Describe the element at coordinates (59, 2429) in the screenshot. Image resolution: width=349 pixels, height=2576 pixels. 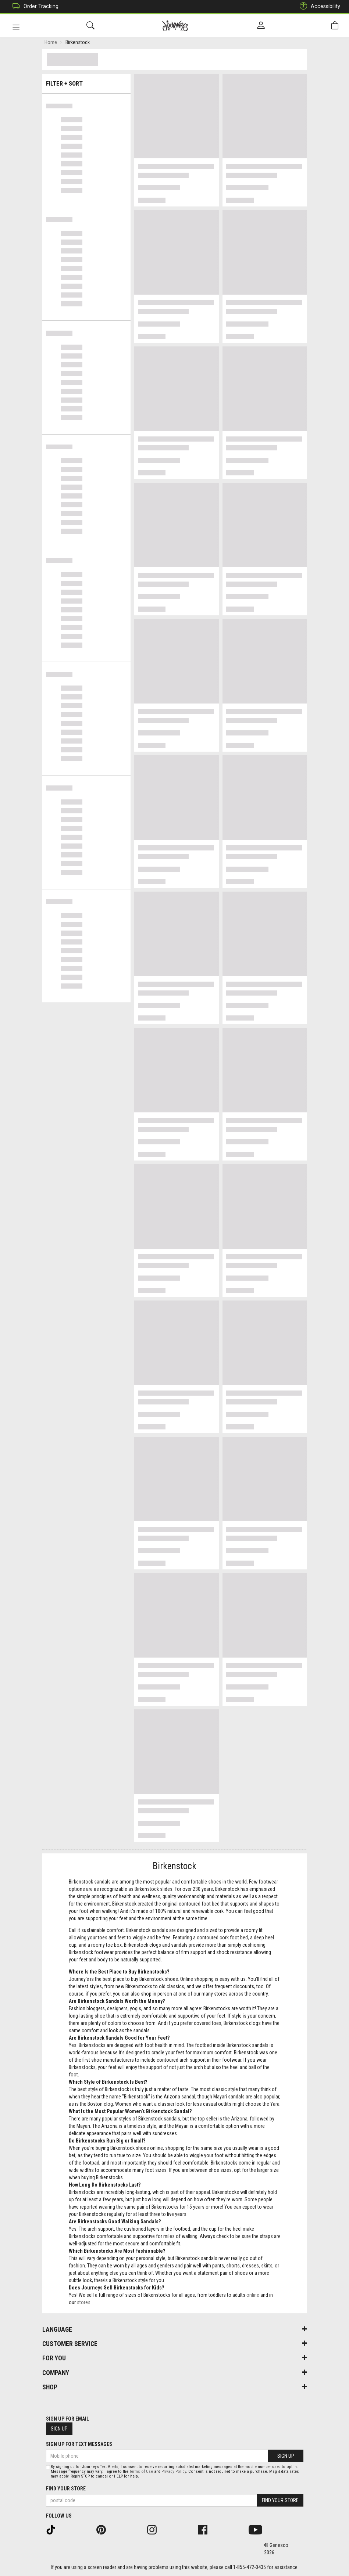
I see `Sign Up` at that location.